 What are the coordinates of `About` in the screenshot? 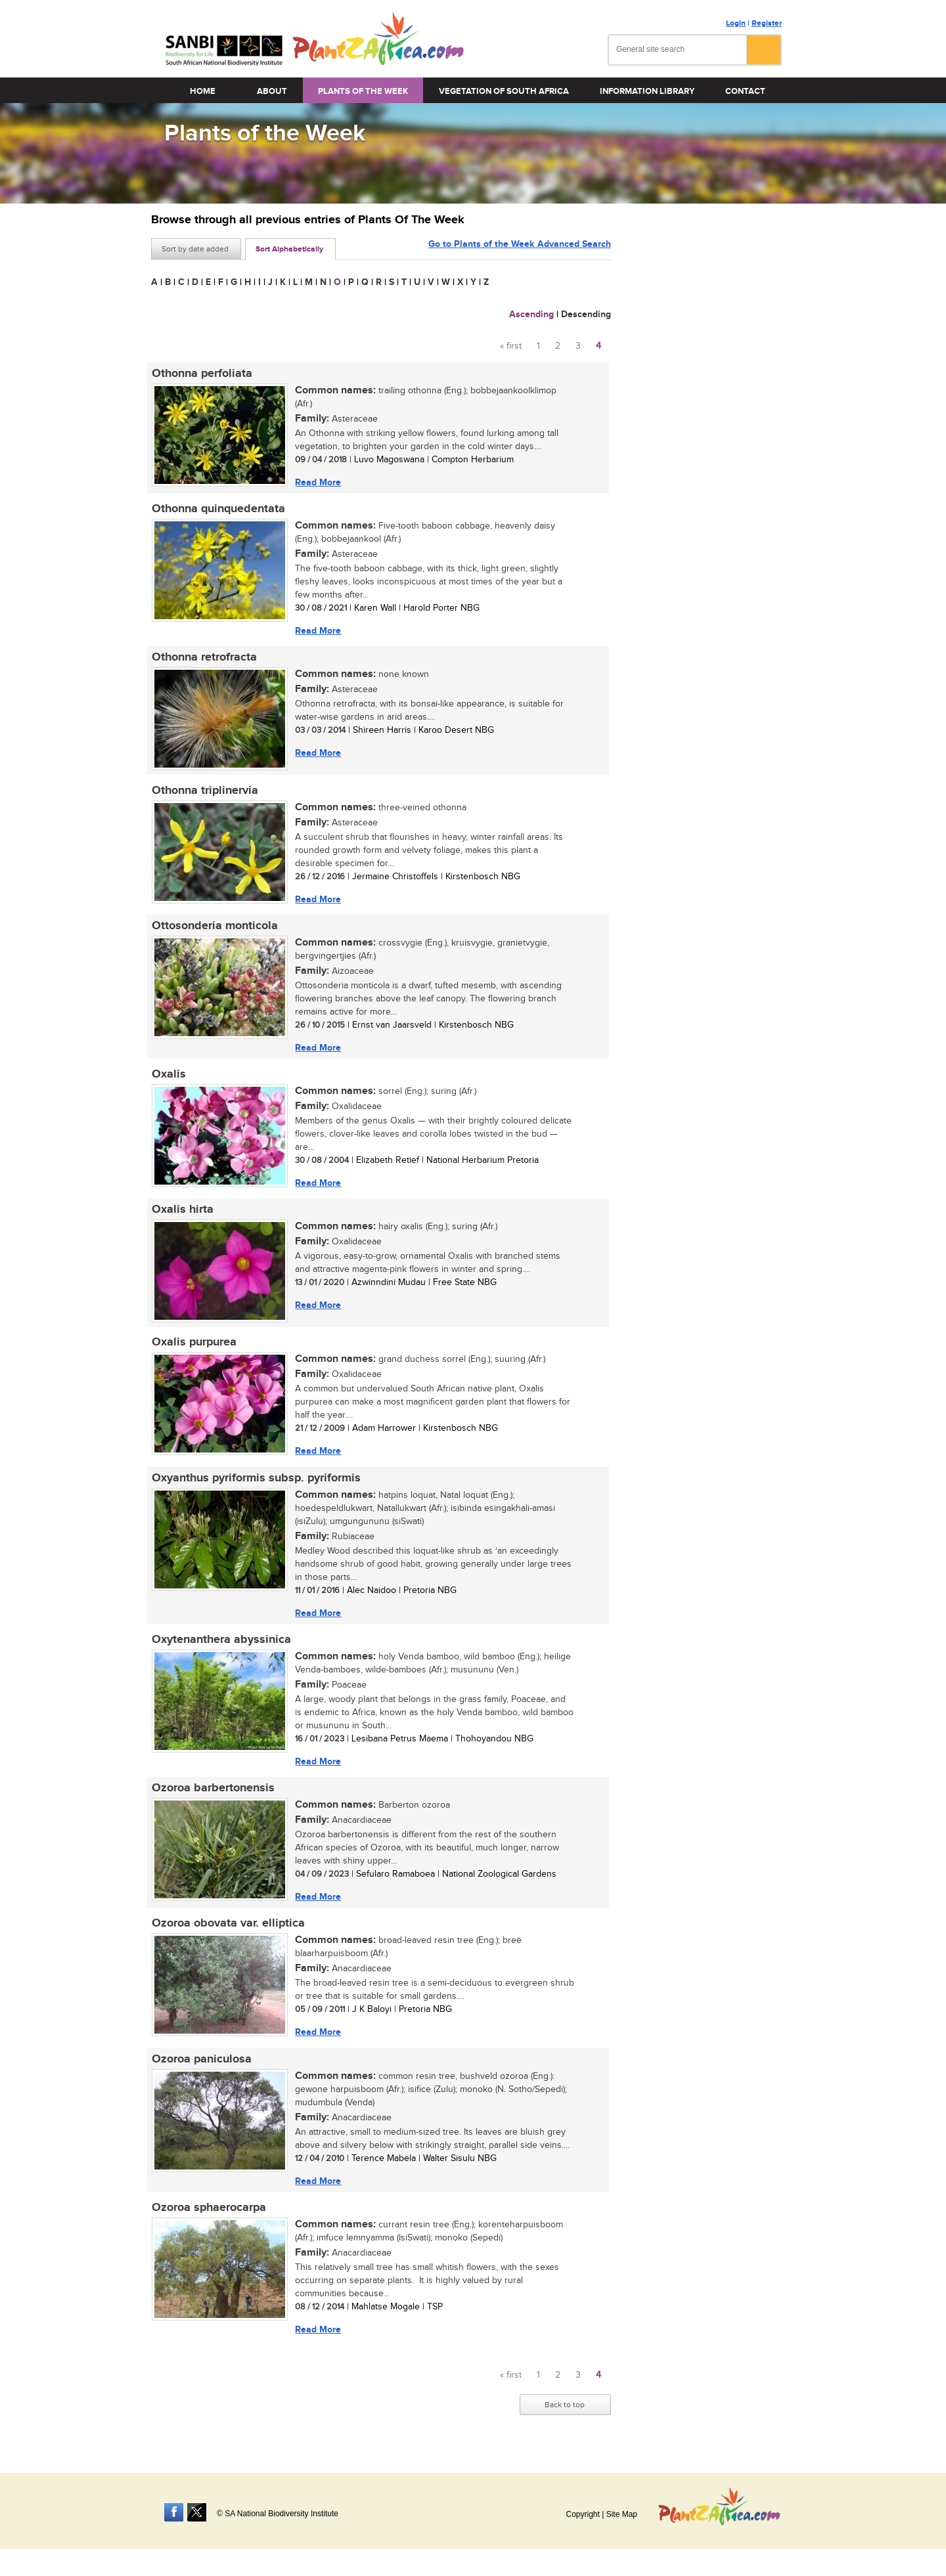 It's located at (272, 91).